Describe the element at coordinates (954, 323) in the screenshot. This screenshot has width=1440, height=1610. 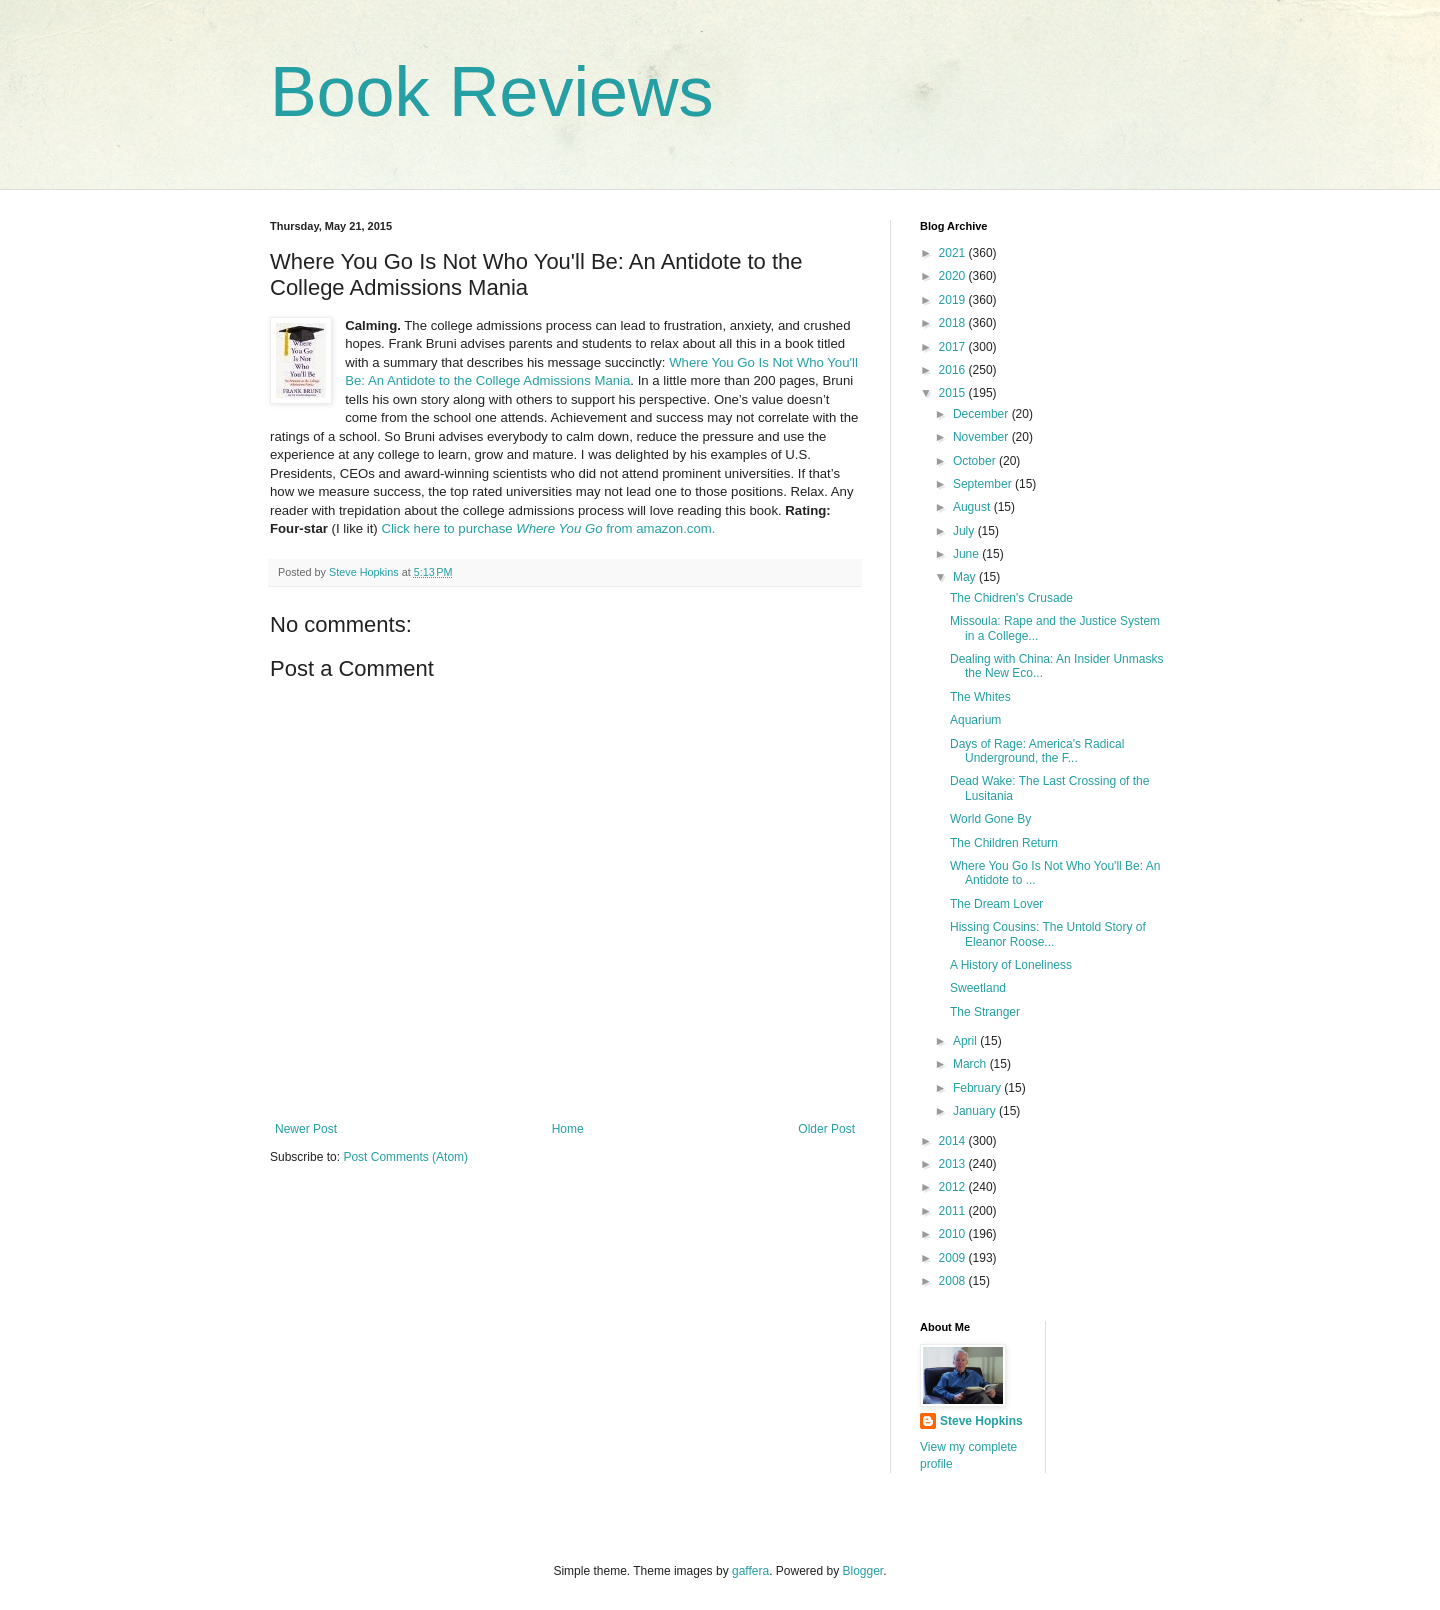
I see `2018` at that location.